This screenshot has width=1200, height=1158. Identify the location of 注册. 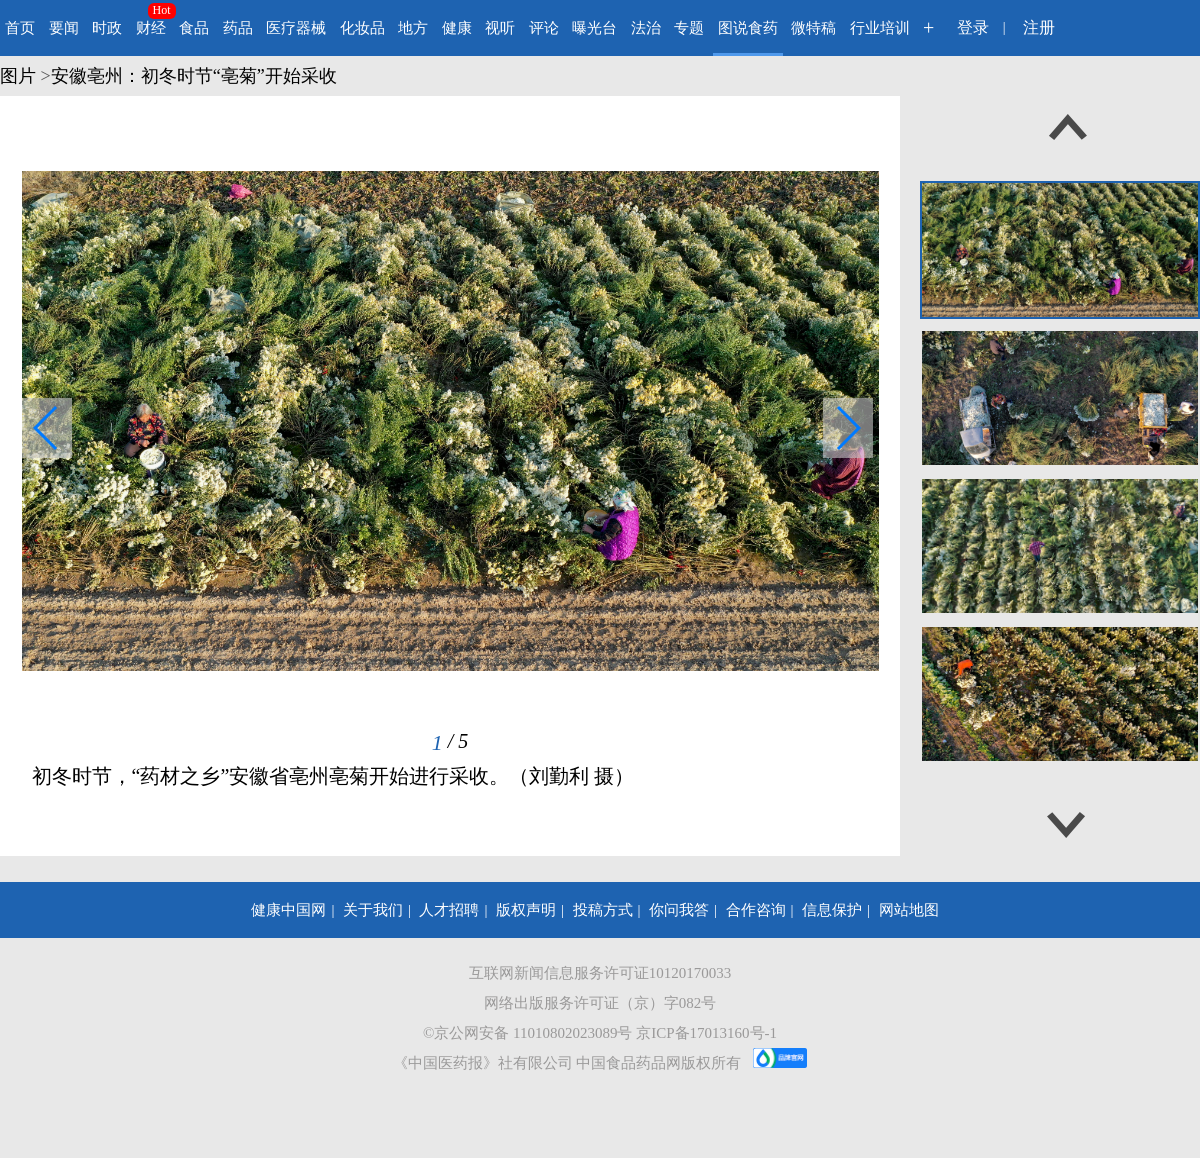
(1039, 27).